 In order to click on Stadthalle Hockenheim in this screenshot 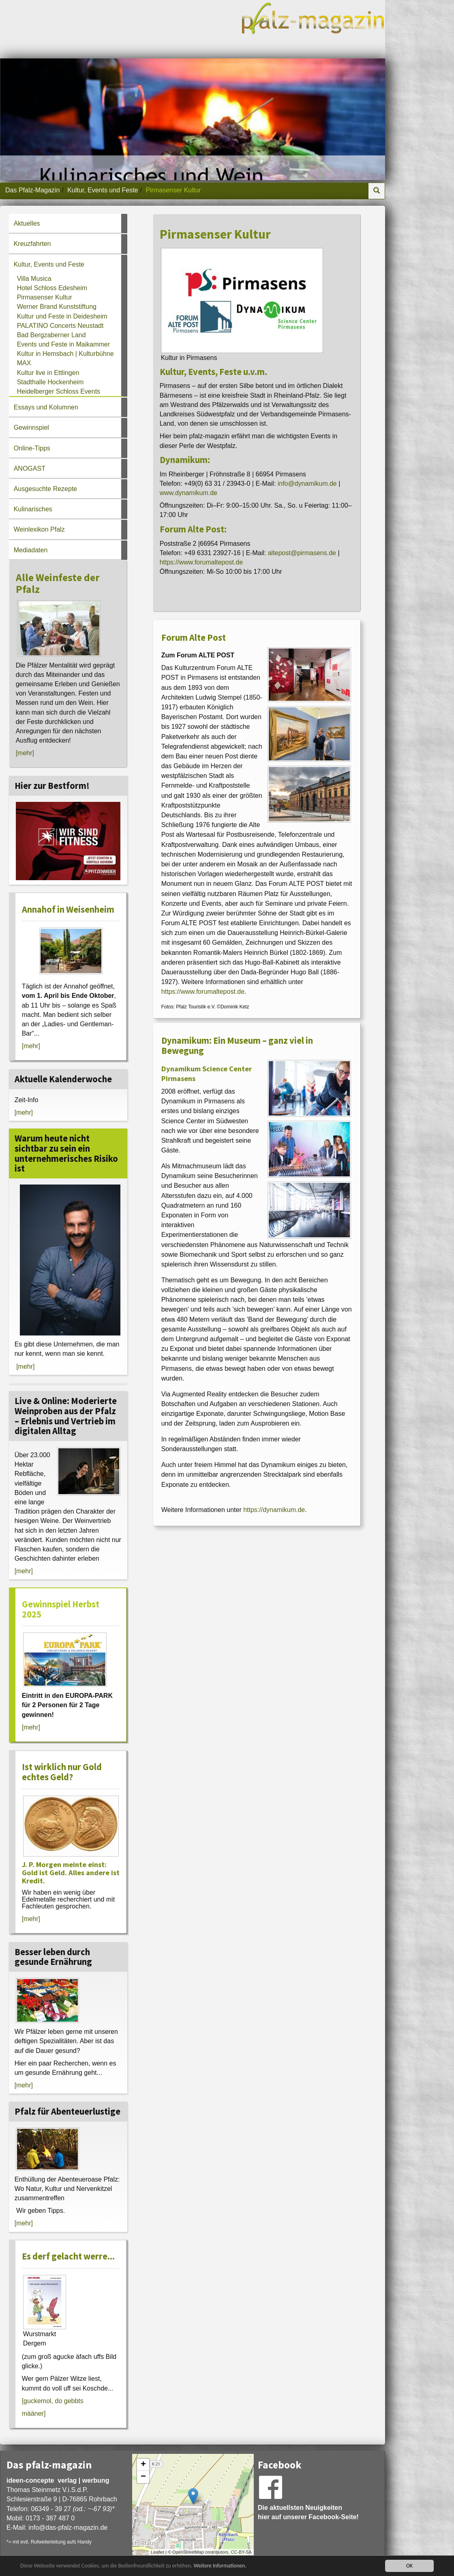, I will do `click(50, 382)`.